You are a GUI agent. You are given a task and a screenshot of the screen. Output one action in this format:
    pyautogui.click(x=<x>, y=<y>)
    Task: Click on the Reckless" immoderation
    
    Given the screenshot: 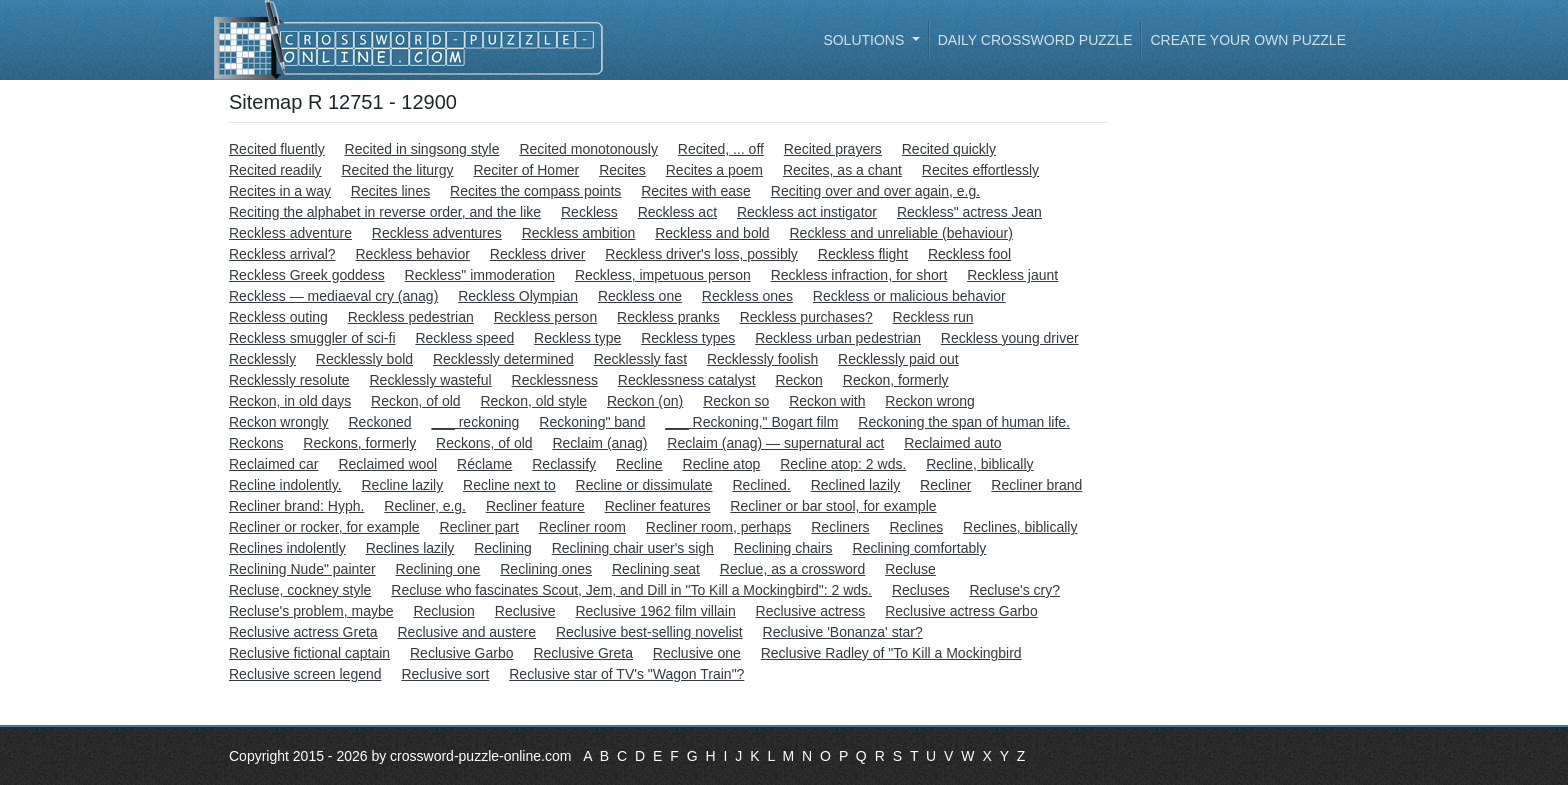 What is the action you would take?
    pyautogui.click(x=480, y=275)
    